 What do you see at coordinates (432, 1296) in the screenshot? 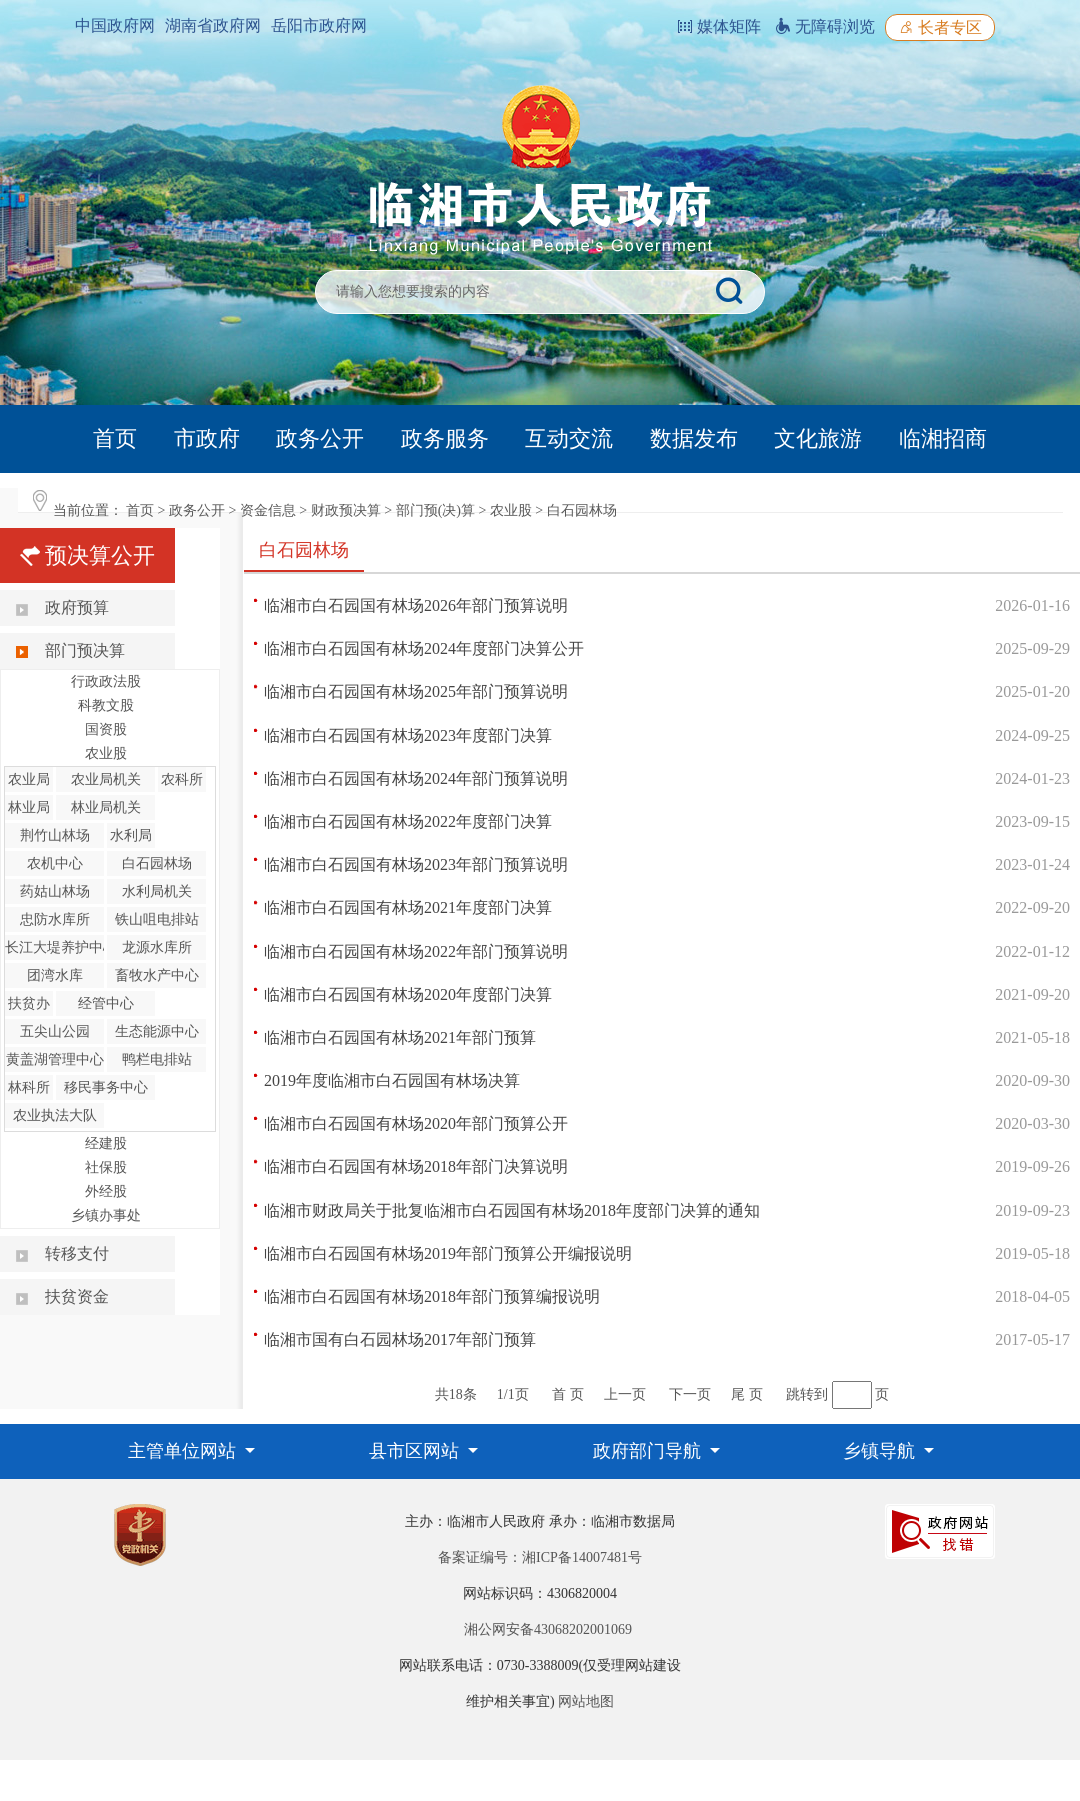
I see `临湘市白石园国有林场2018年部门预算编报说明` at bounding box center [432, 1296].